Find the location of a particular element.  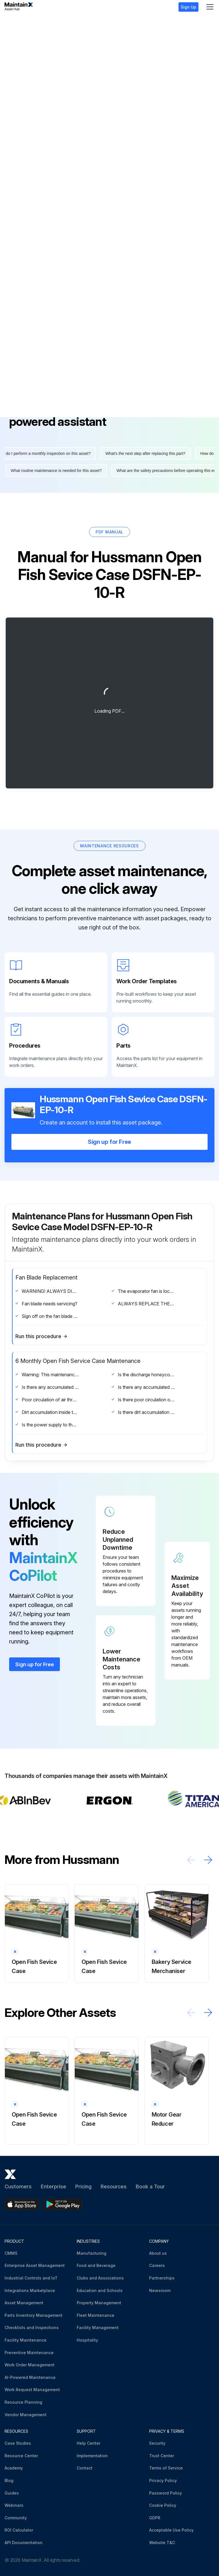

Enterprise Asset Management is located at coordinates (35, 2264).